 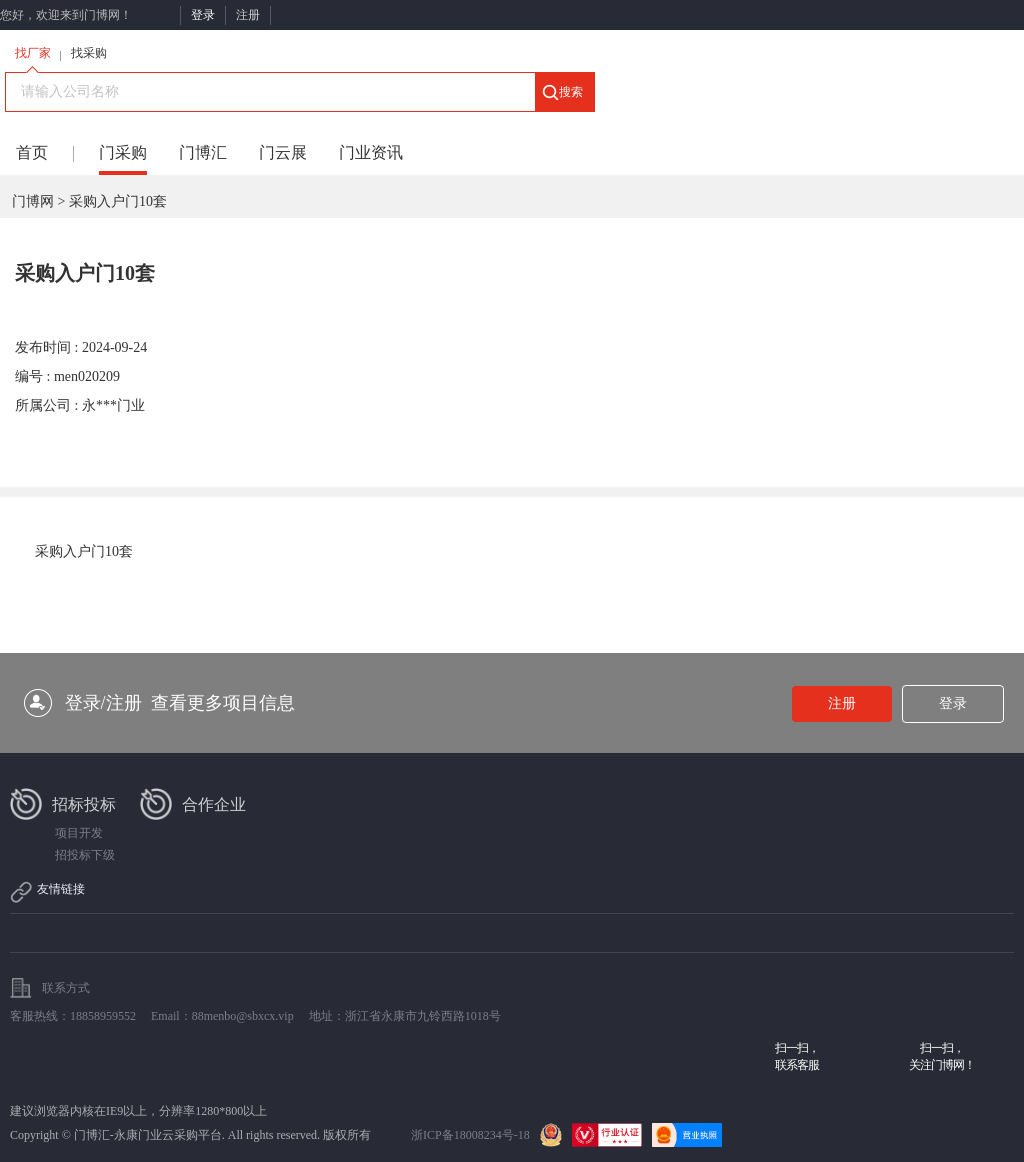 What do you see at coordinates (222, 1016) in the screenshot?
I see `Email：88menbo@sbxcx.vip` at bounding box center [222, 1016].